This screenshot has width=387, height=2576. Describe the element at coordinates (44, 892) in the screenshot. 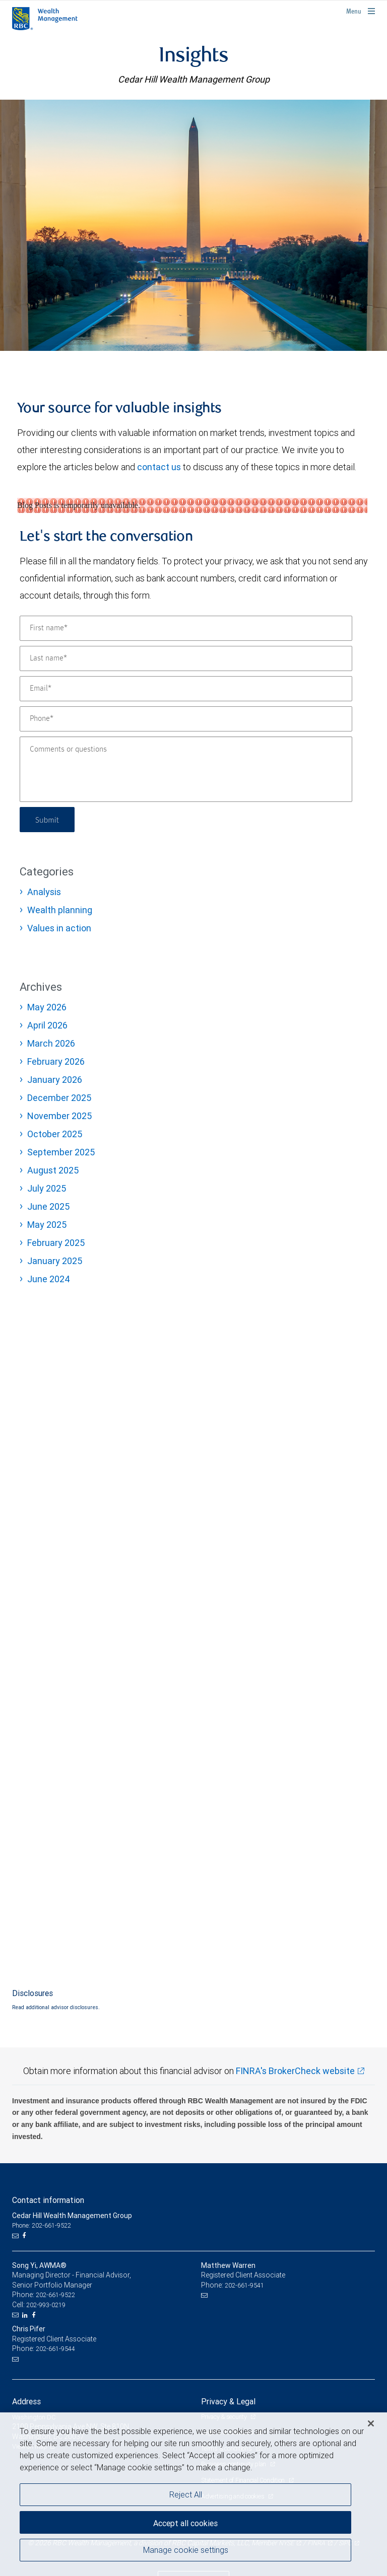

I see `Analysis` at that location.